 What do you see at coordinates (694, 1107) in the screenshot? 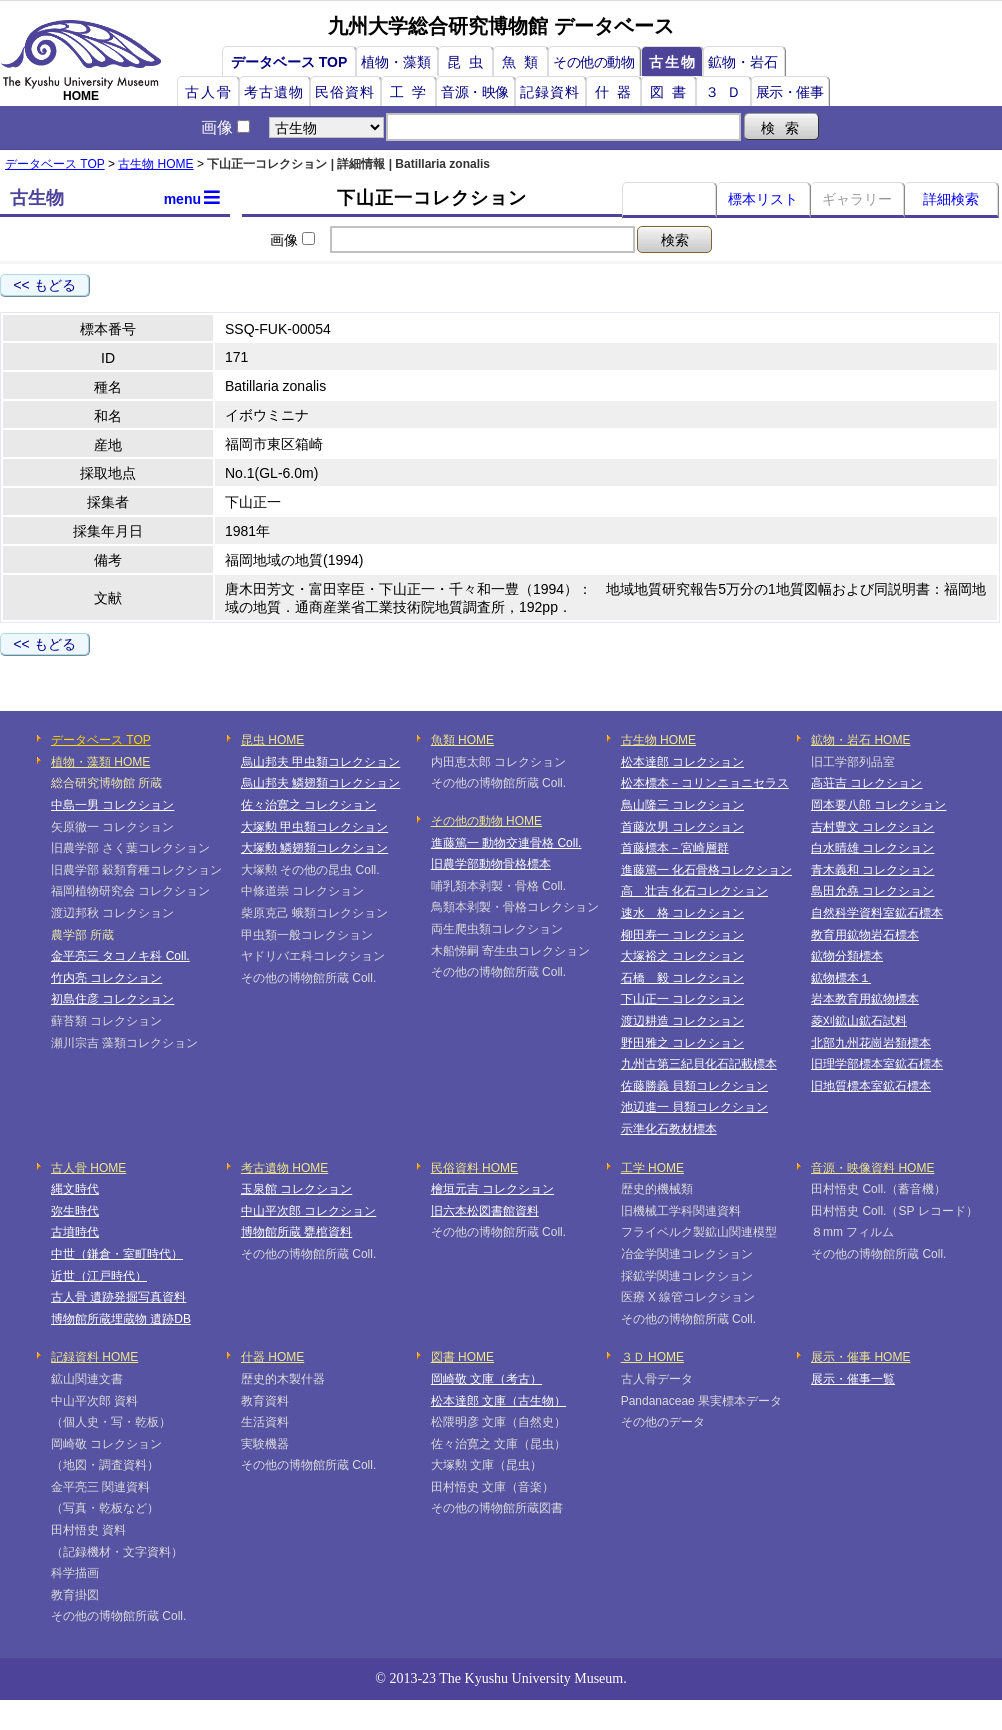
I see `池辺進一 貝類コレクション` at bounding box center [694, 1107].